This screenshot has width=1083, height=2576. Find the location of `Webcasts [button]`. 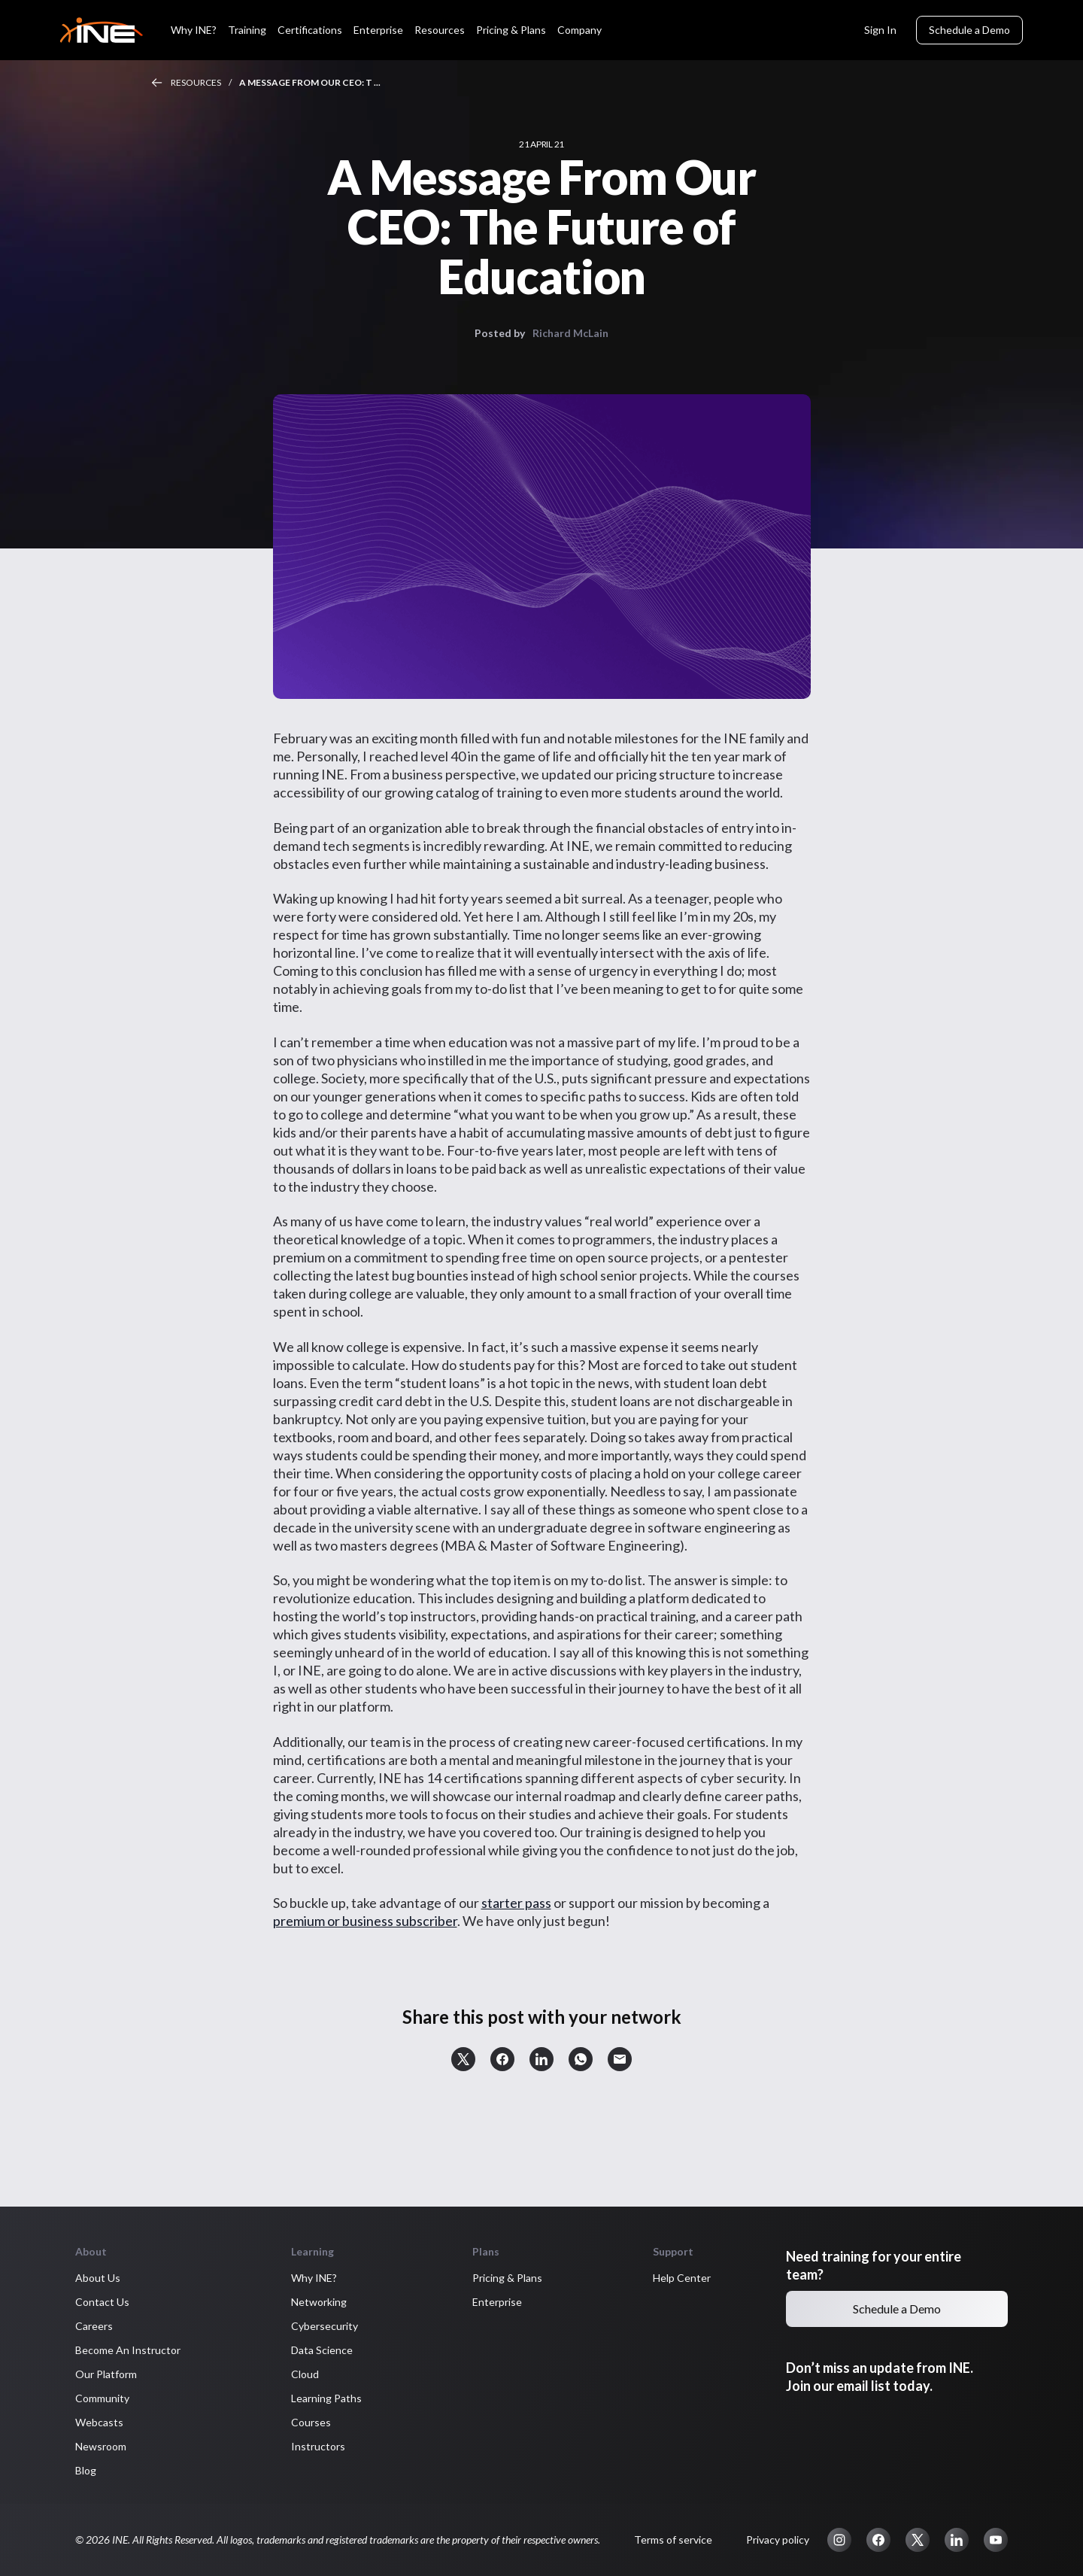

Webcasts [button] is located at coordinates (99, 2422).